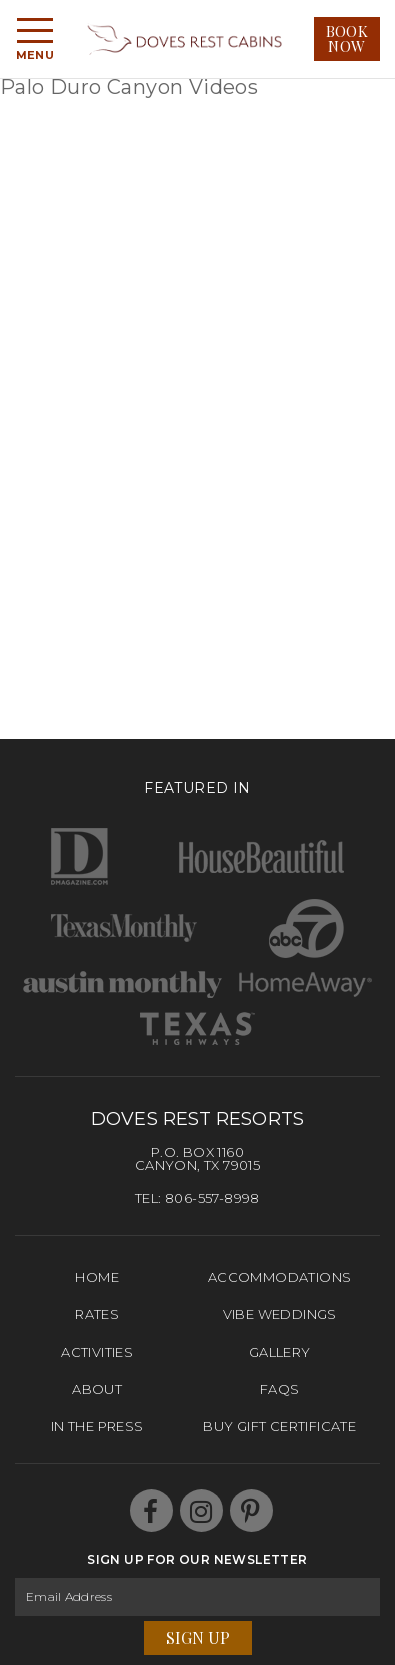 This screenshot has height=1665, width=395. What do you see at coordinates (212, 1198) in the screenshot?
I see `806-557-8998` at bounding box center [212, 1198].